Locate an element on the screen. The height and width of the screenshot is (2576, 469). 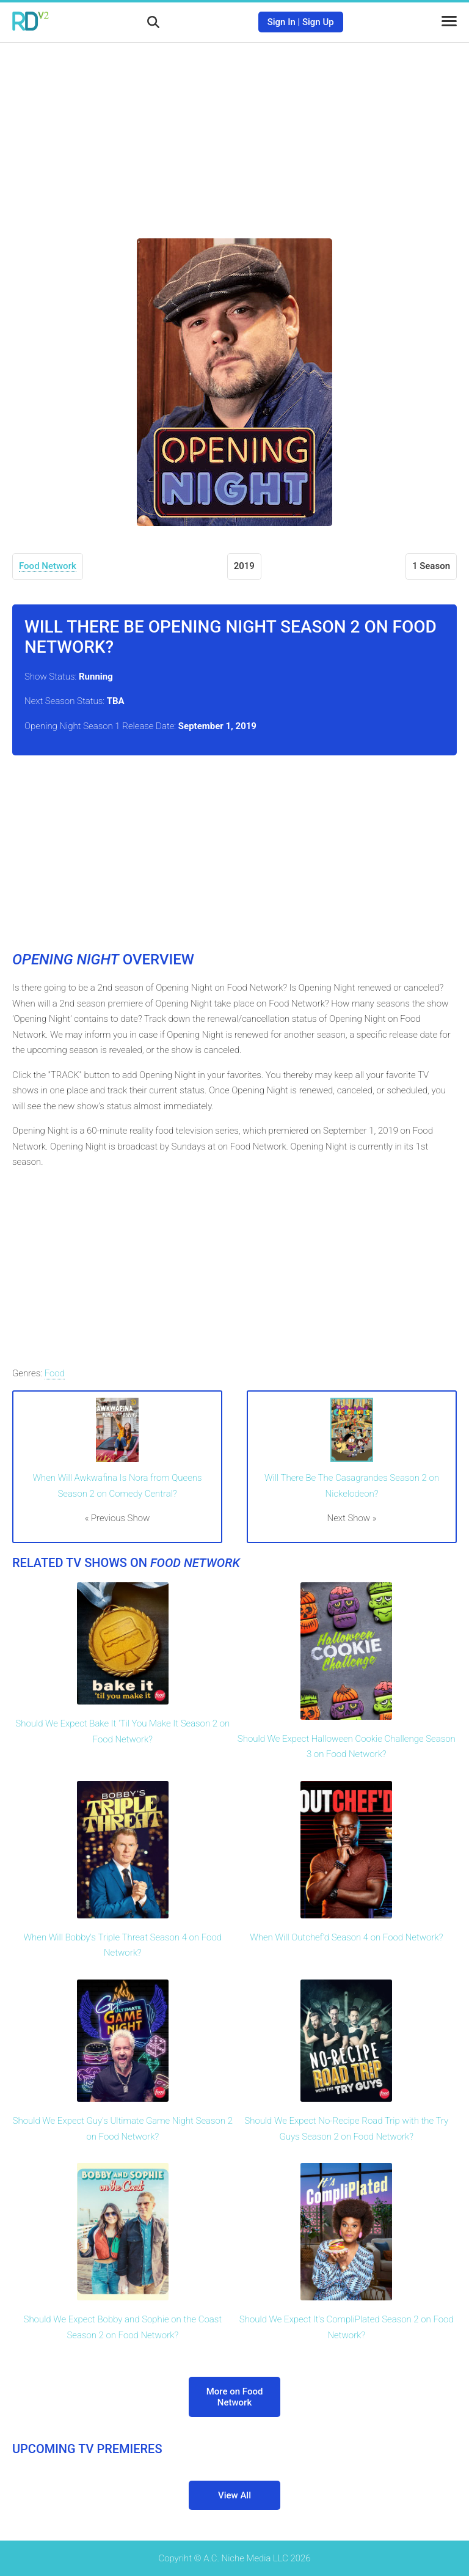
View All is located at coordinates (234, 2495).